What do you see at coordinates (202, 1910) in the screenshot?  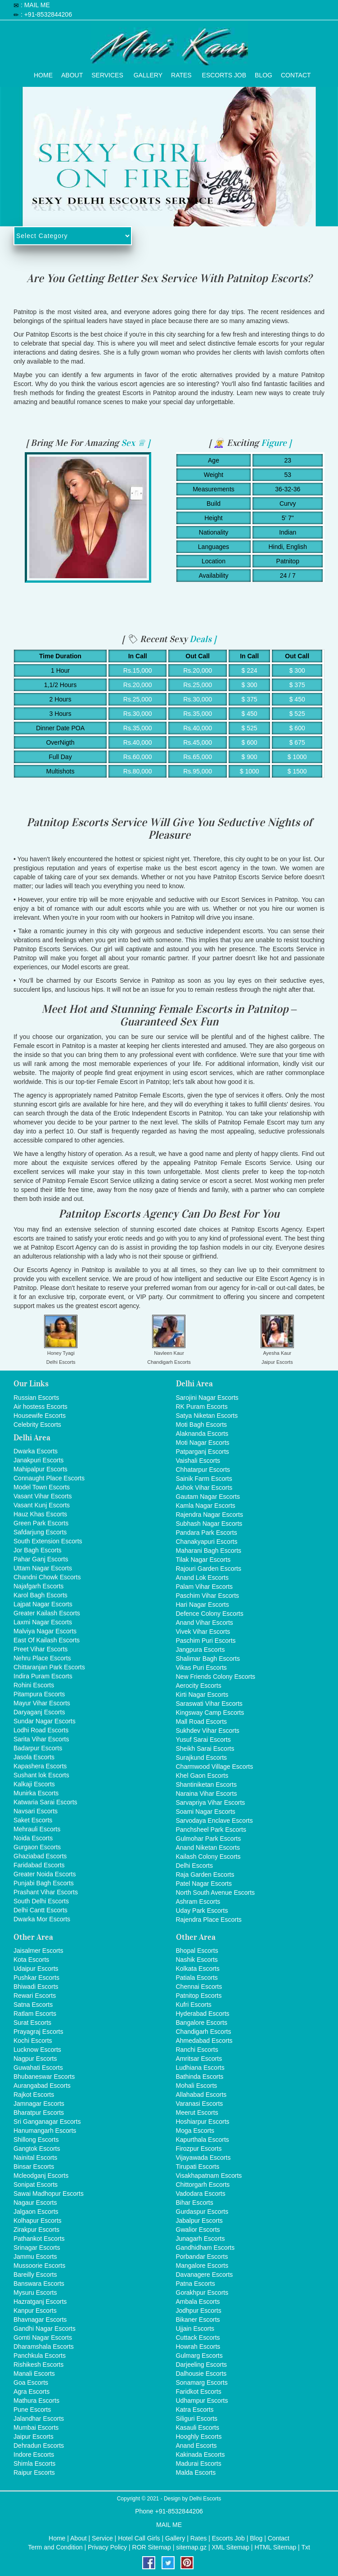 I see `Uday Park Escorts` at bounding box center [202, 1910].